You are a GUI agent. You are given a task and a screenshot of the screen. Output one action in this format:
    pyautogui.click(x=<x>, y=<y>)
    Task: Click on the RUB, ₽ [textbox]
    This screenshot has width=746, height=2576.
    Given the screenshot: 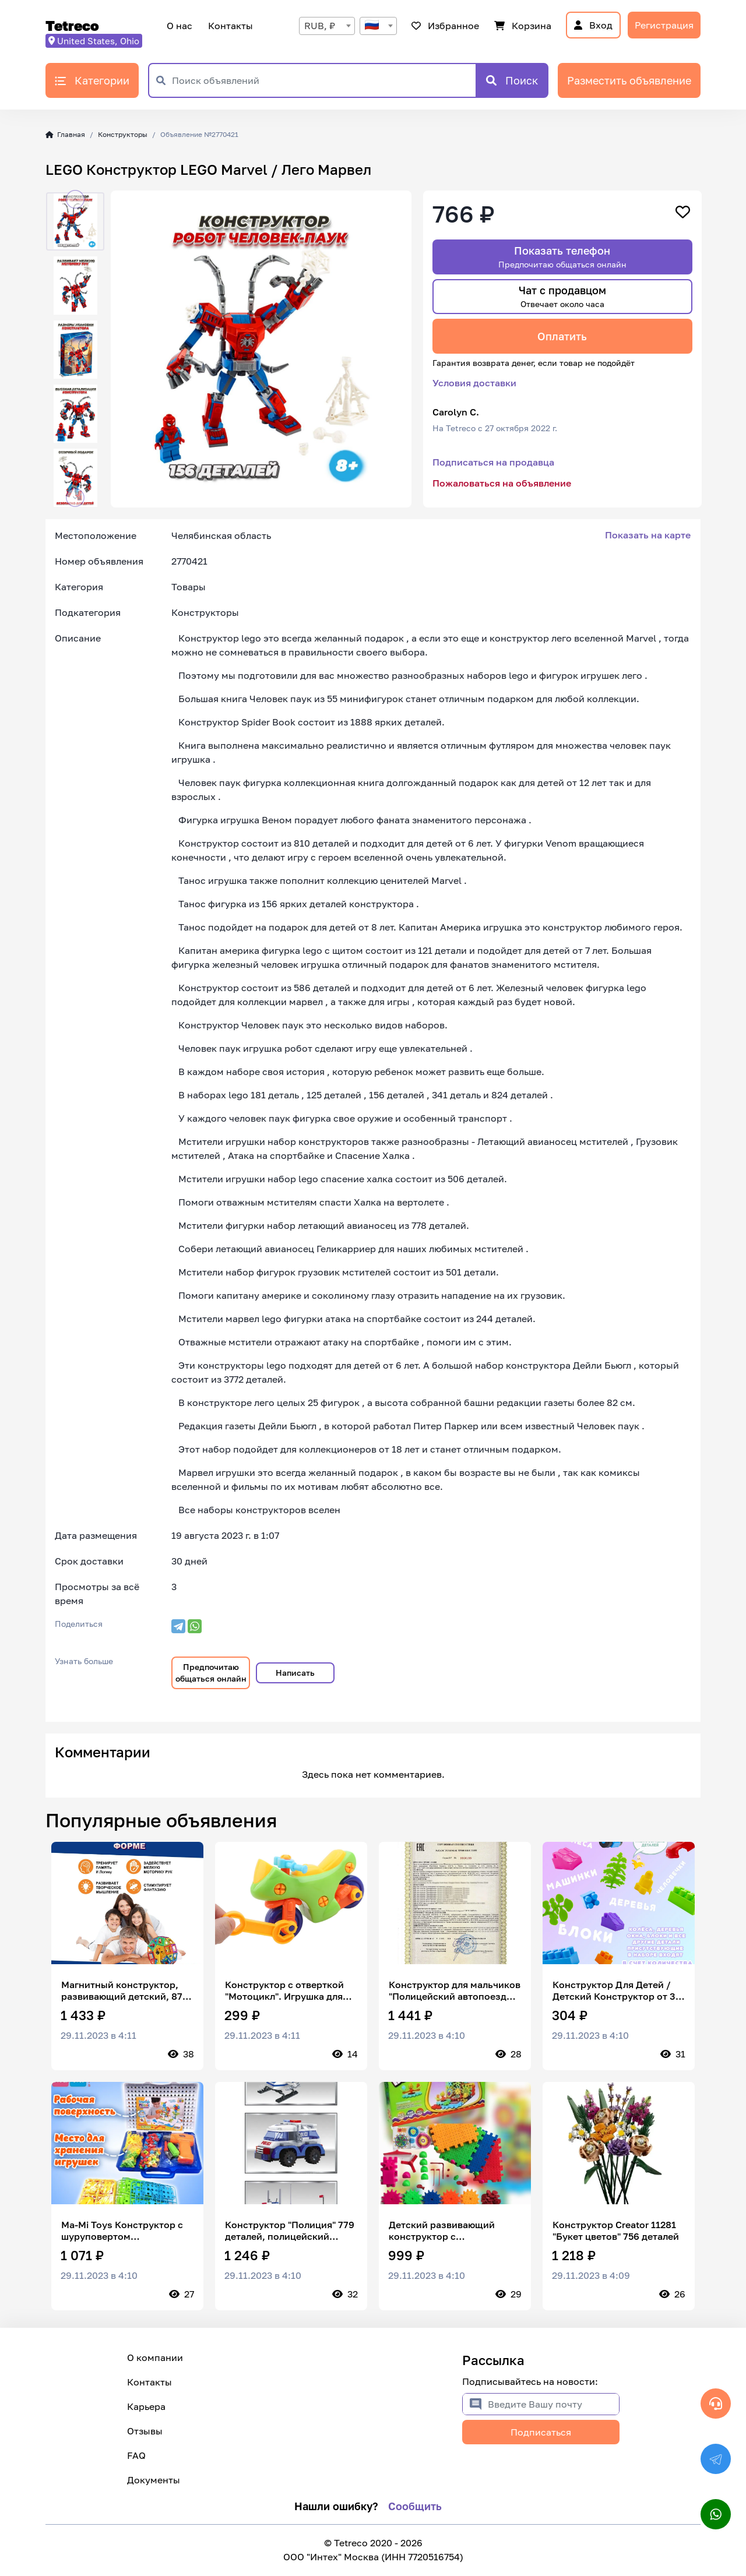 What is the action you would take?
    pyautogui.click(x=319, y=25)
    